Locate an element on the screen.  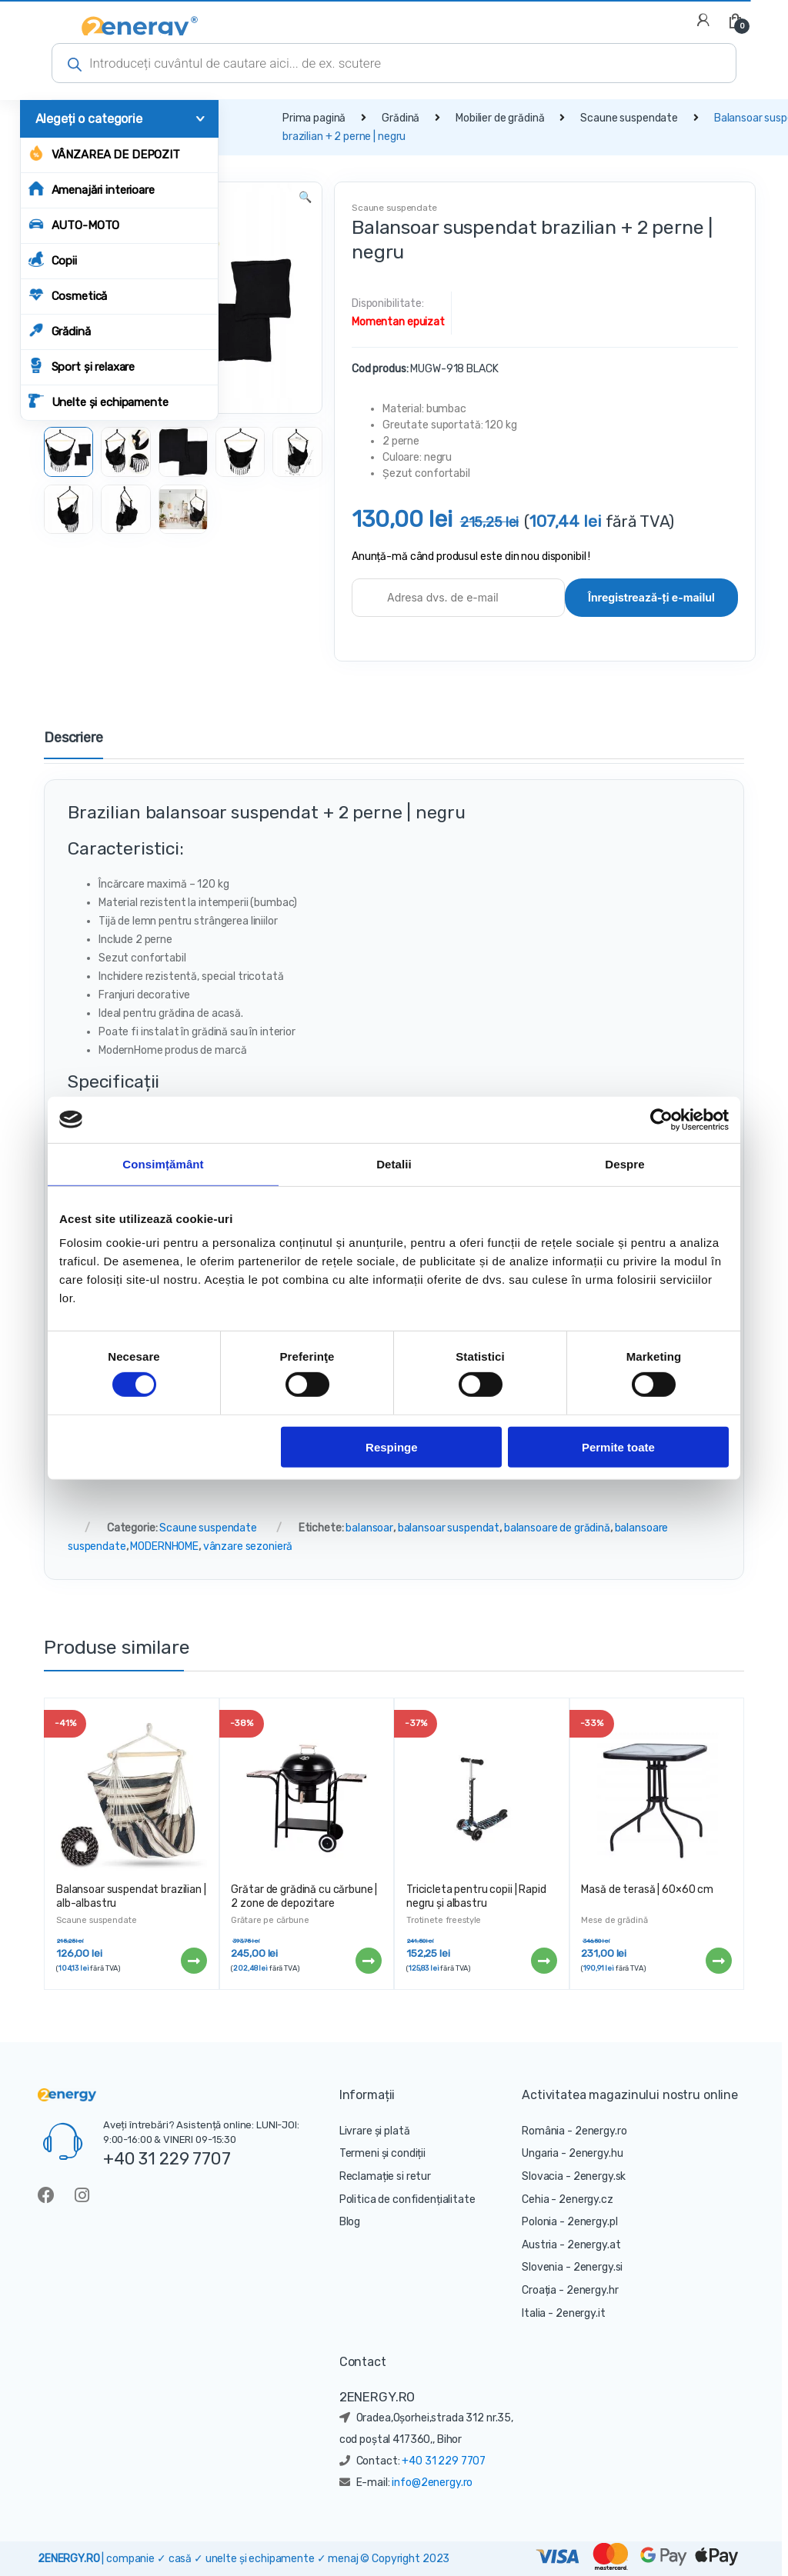
Permite toate is located at coordinates (618, 1446).